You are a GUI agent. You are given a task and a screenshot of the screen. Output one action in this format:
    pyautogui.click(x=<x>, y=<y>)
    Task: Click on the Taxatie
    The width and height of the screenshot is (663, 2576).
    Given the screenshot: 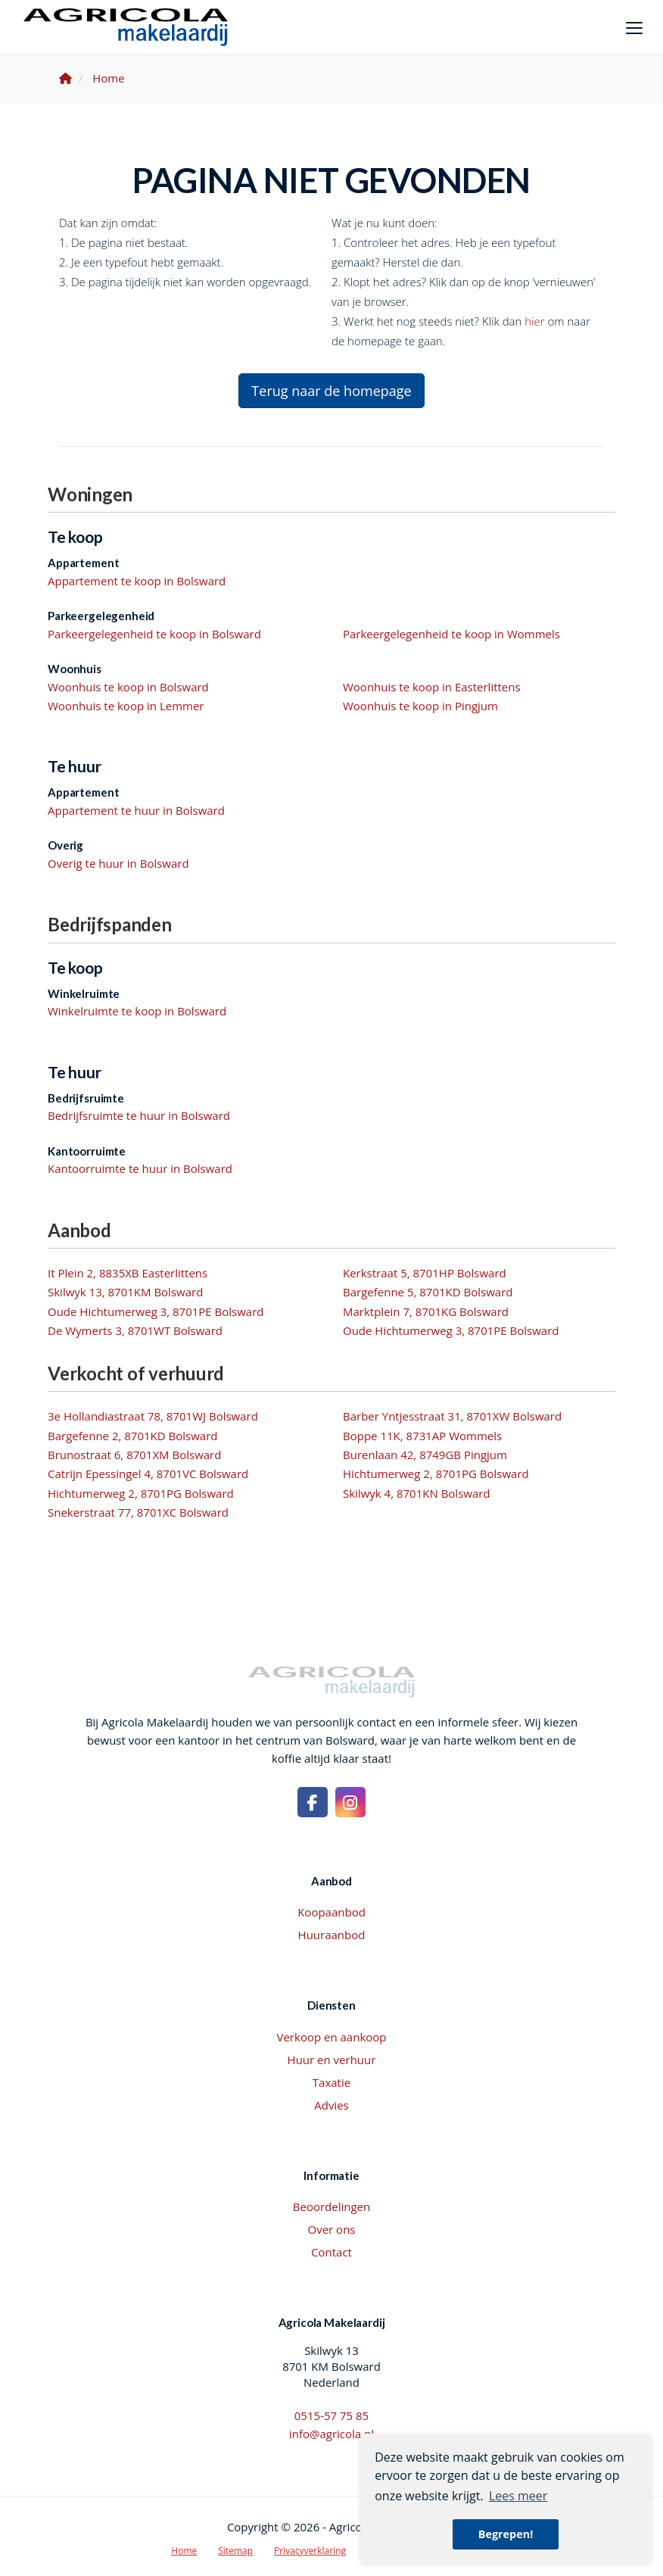 What is the action you would take?
    pyautogui.click(x=331, y=2082)
    